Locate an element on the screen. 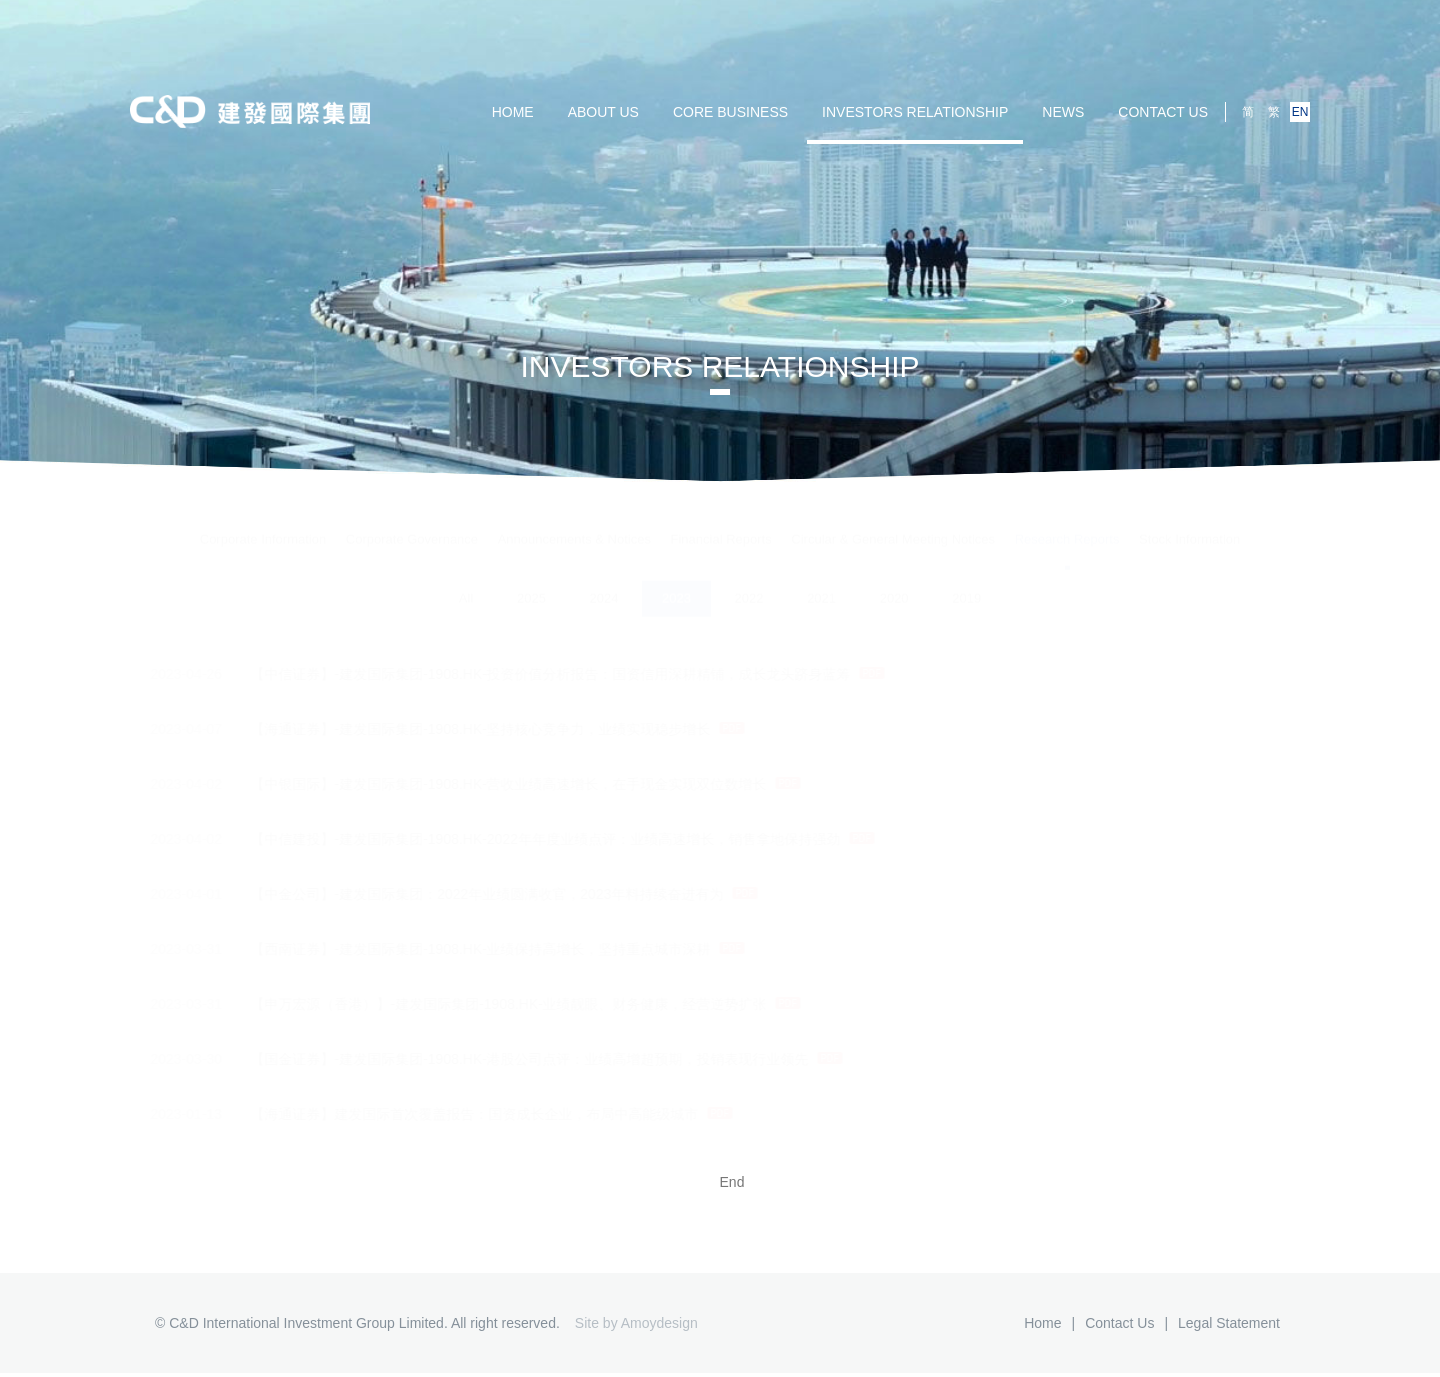 Image resolution: width=1440 pixels, height=1377 pixels. HOME is located at coordinates (513, 112).